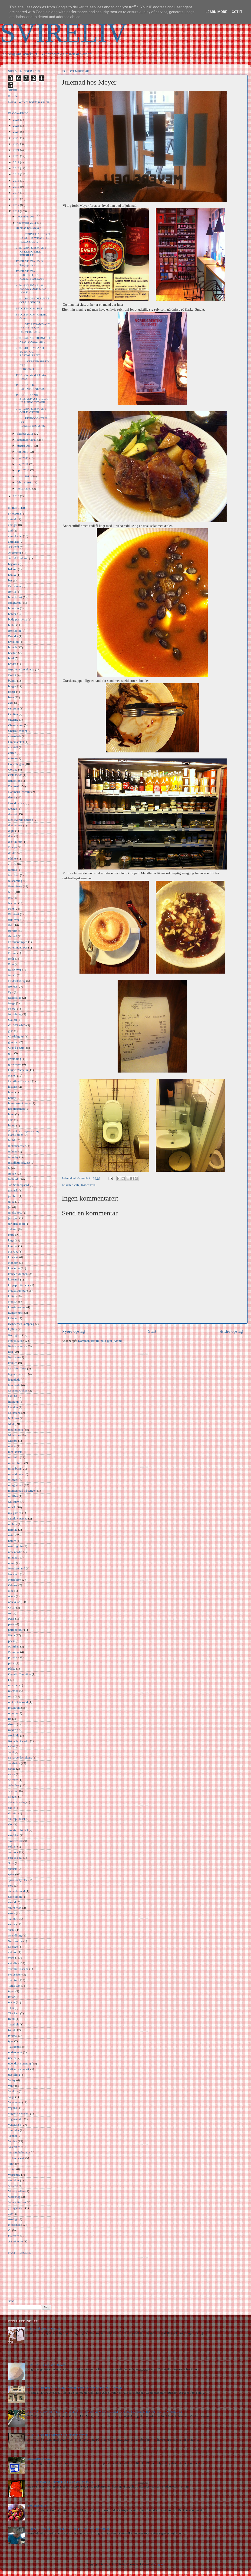  Describe the element at coordinates (11, 1807) in the screenshot. I see `skole` at that location.